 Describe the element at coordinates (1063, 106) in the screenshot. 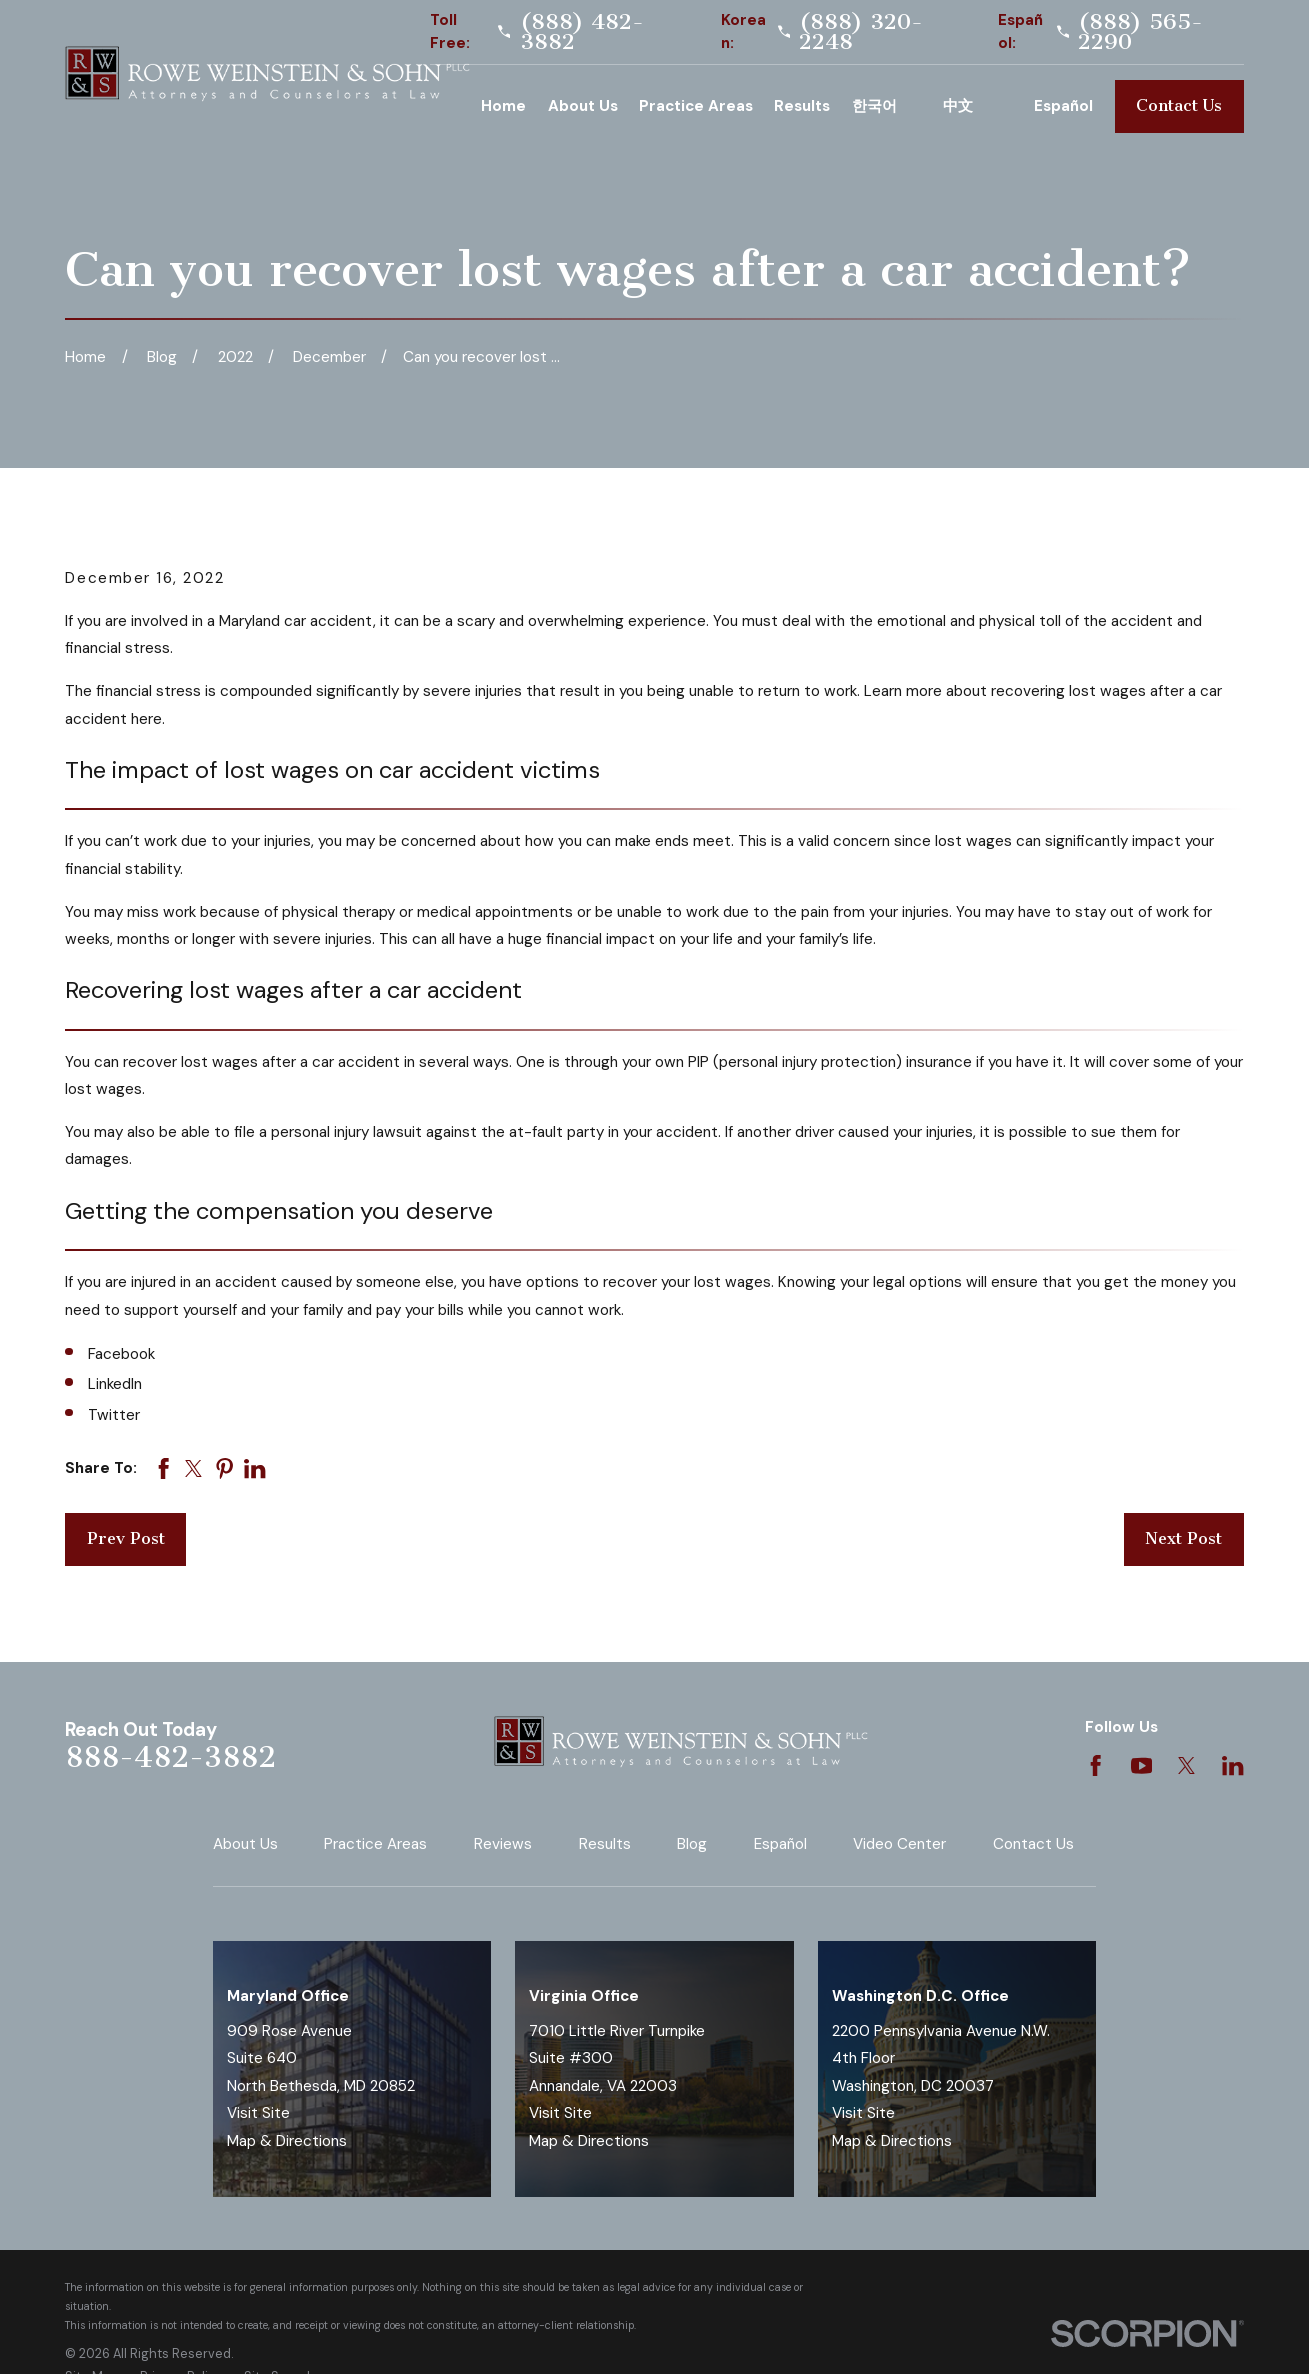

I see `Español [menuitem]` at that location.